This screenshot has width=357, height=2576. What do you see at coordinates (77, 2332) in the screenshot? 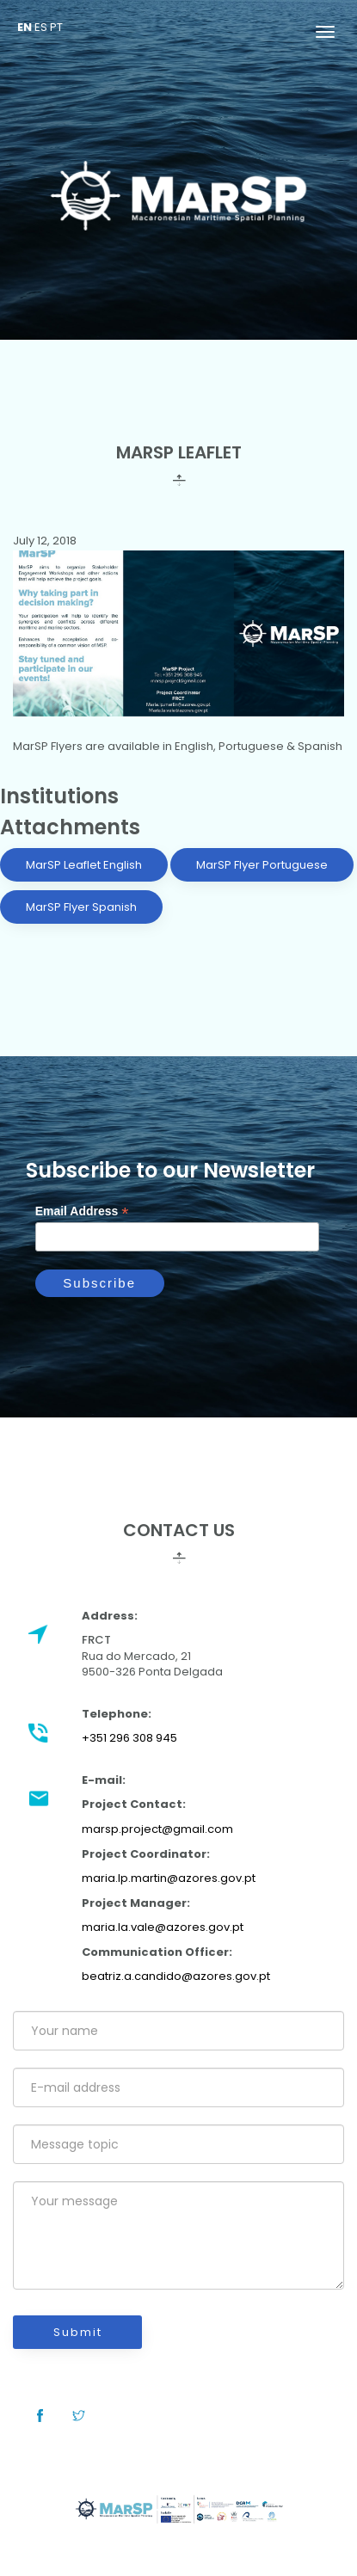
I see `Submit` at bounding box center [77, 2332].